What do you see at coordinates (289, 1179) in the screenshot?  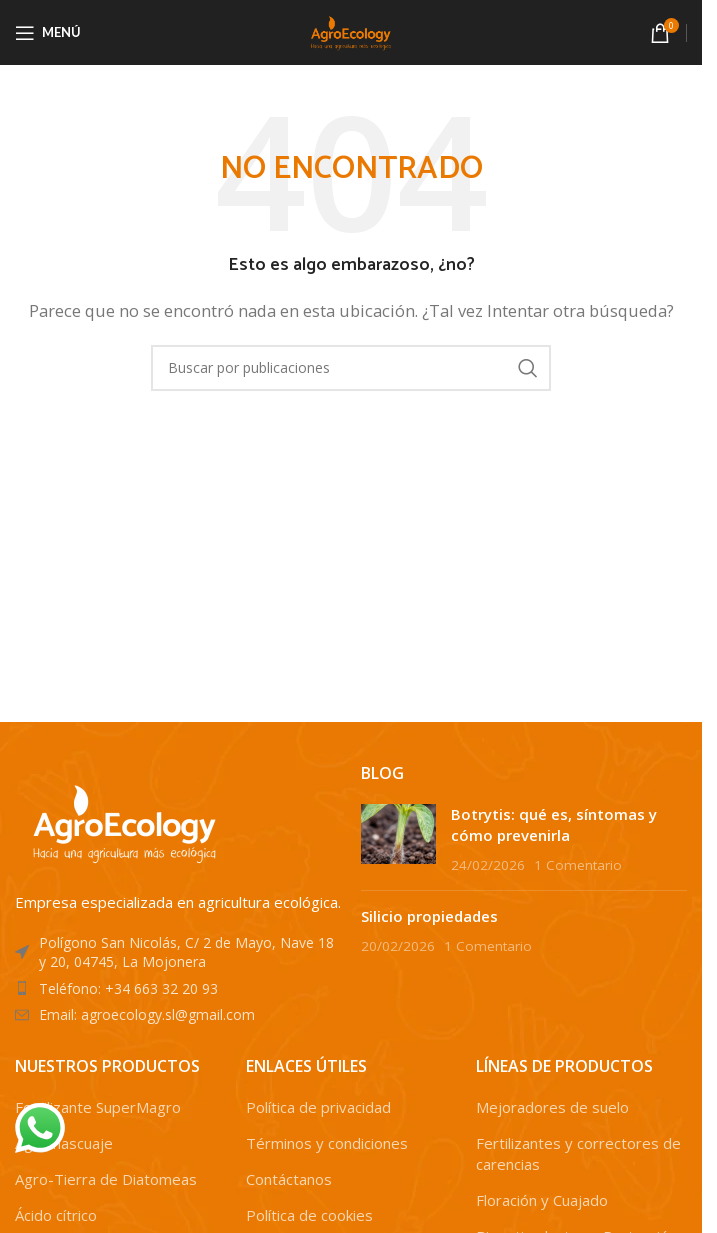 I see `Contáctanos` at bounding box center [289, 1179].